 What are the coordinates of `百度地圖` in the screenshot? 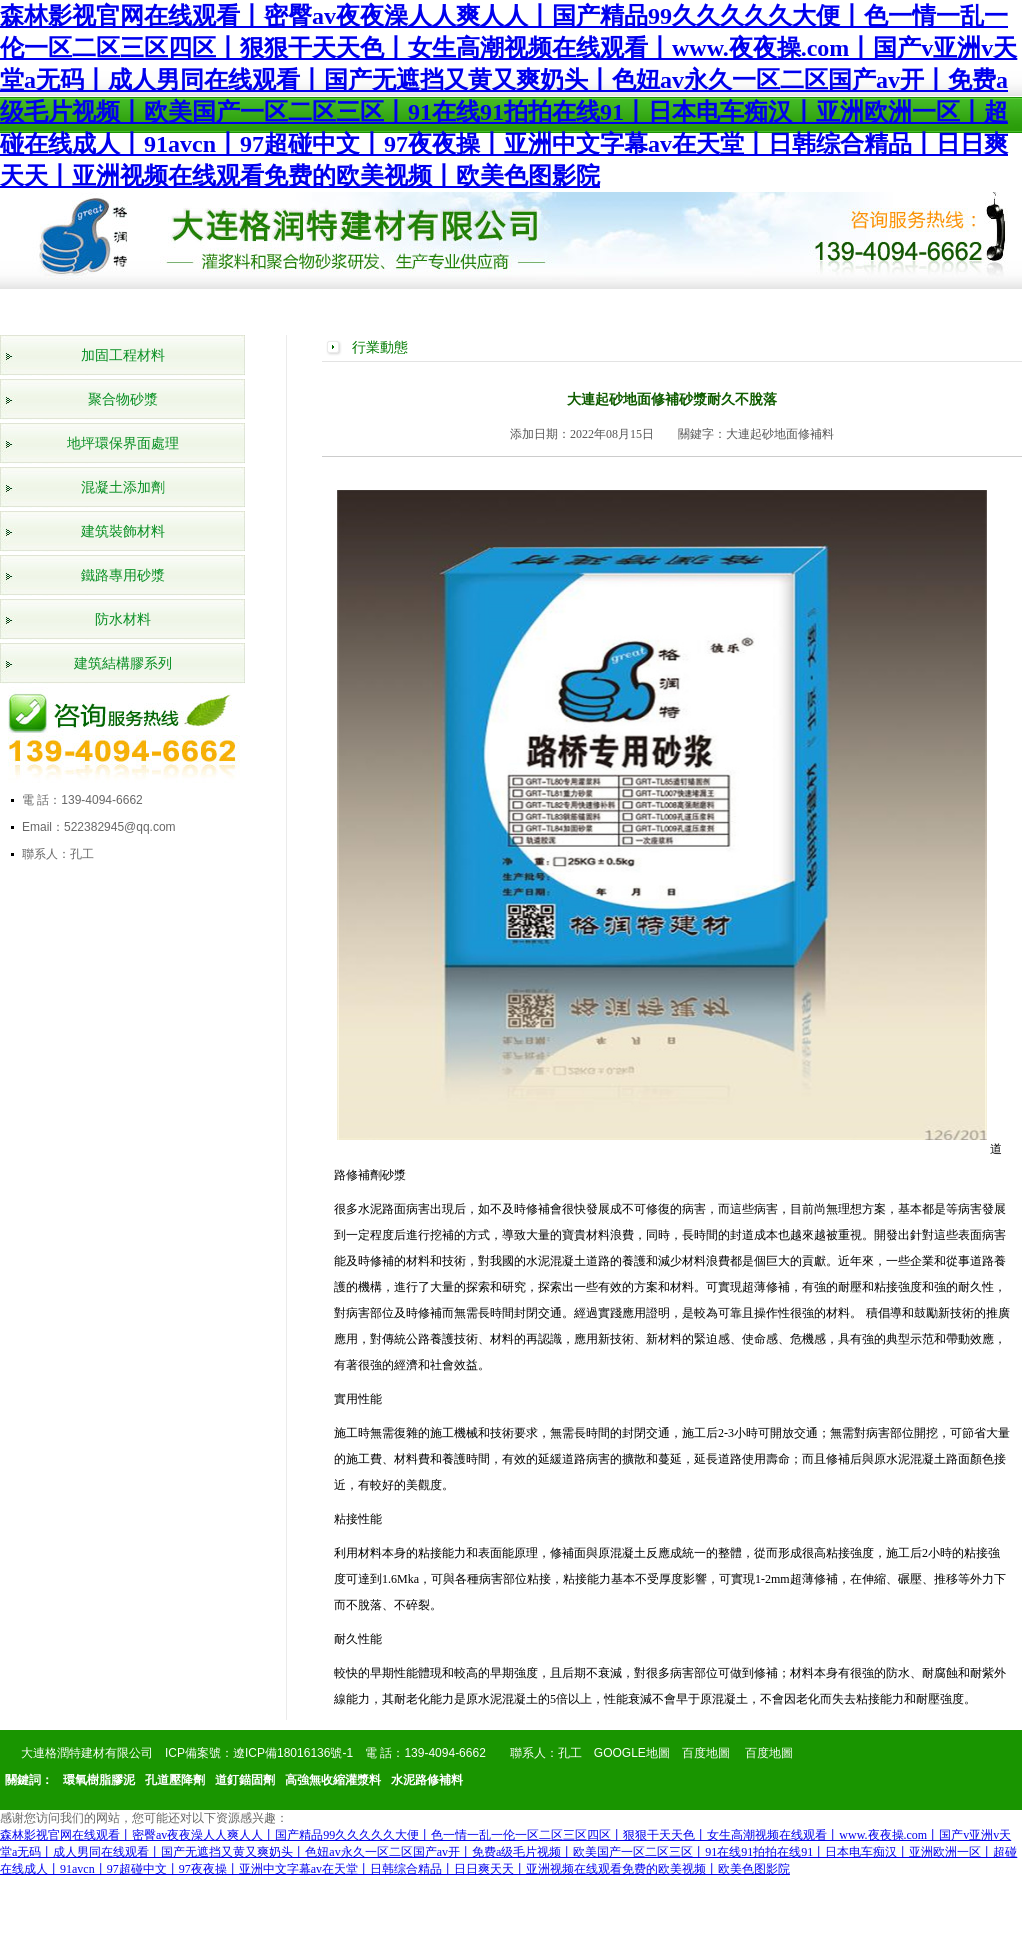 It's located at (706, 1753).